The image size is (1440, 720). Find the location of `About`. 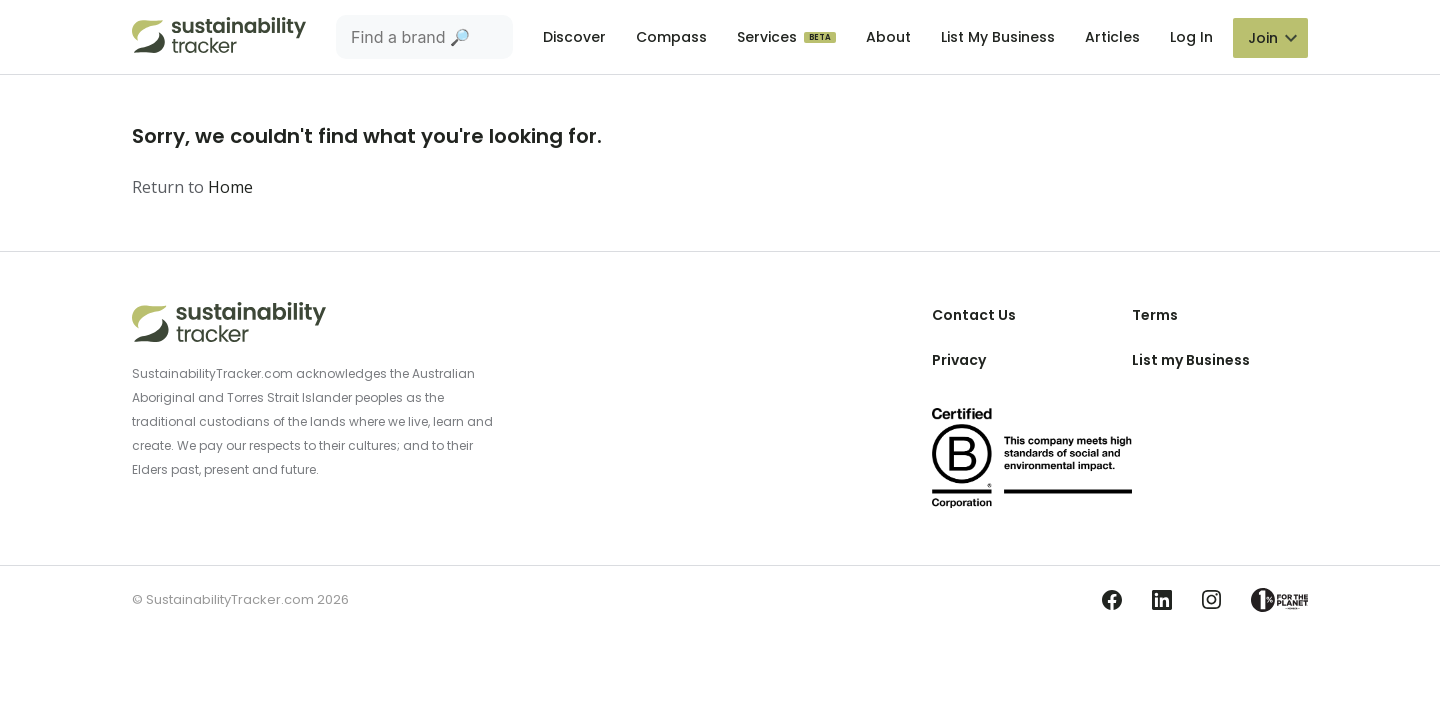

About is located at coordinates (888, 37).